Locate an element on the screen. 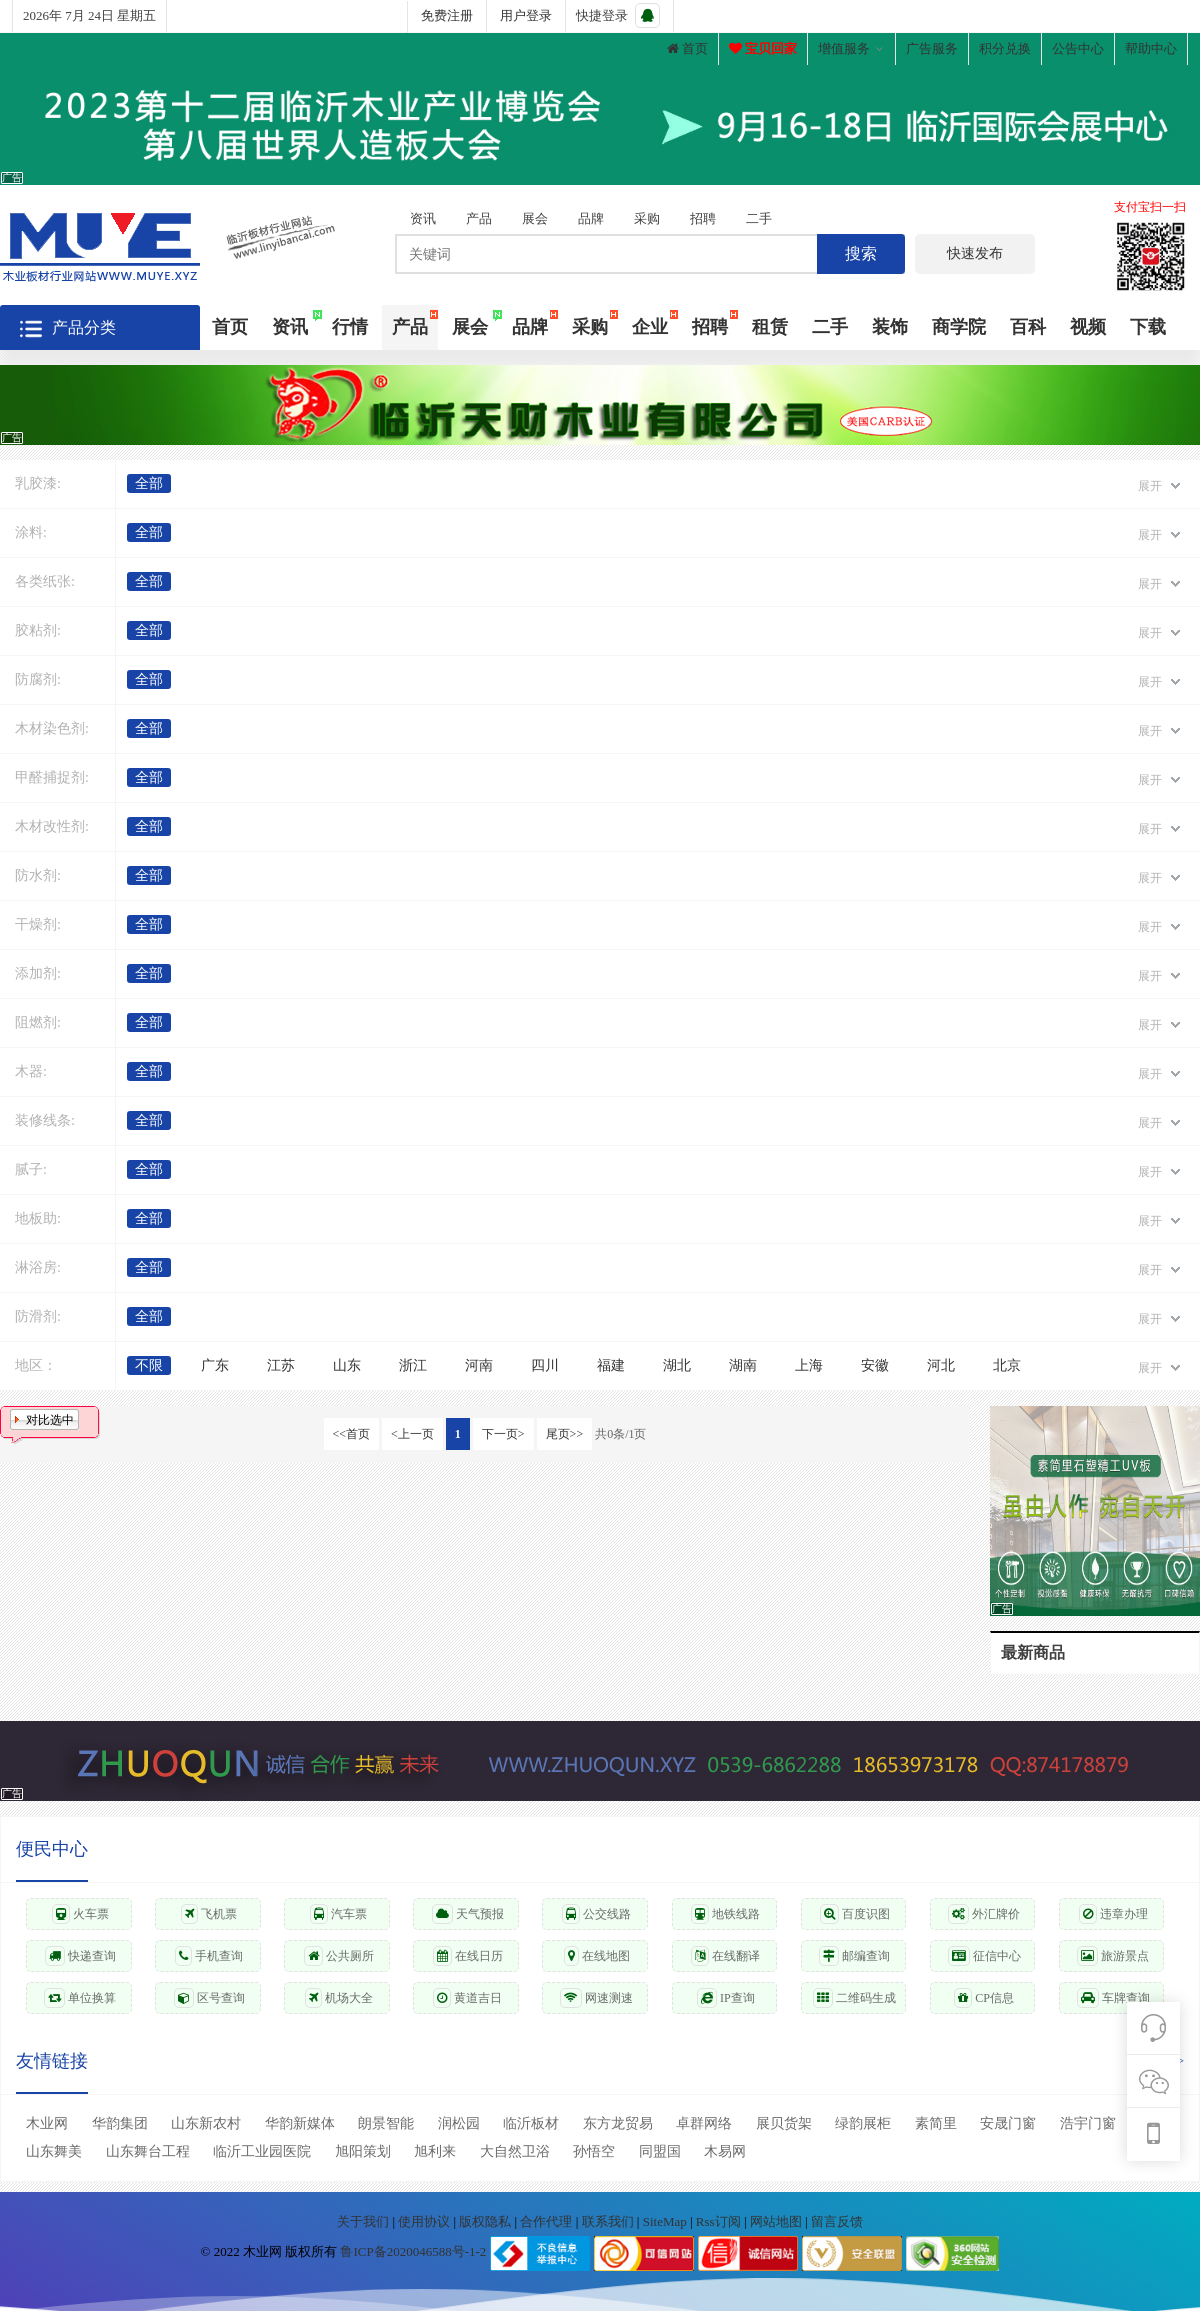 This screenshot has width=1200, height=2311. 展会 is located at coordinates (535, 218).